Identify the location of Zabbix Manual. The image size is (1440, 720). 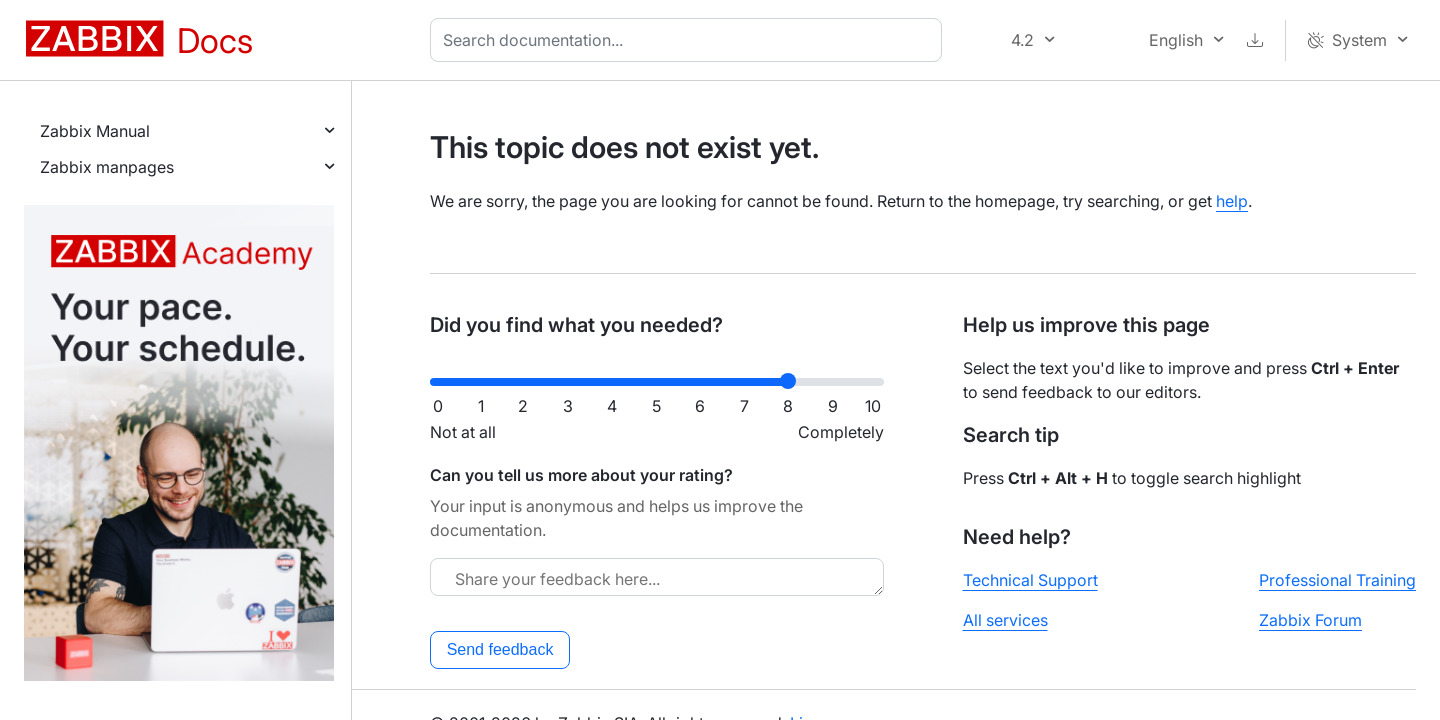
(95, 131).